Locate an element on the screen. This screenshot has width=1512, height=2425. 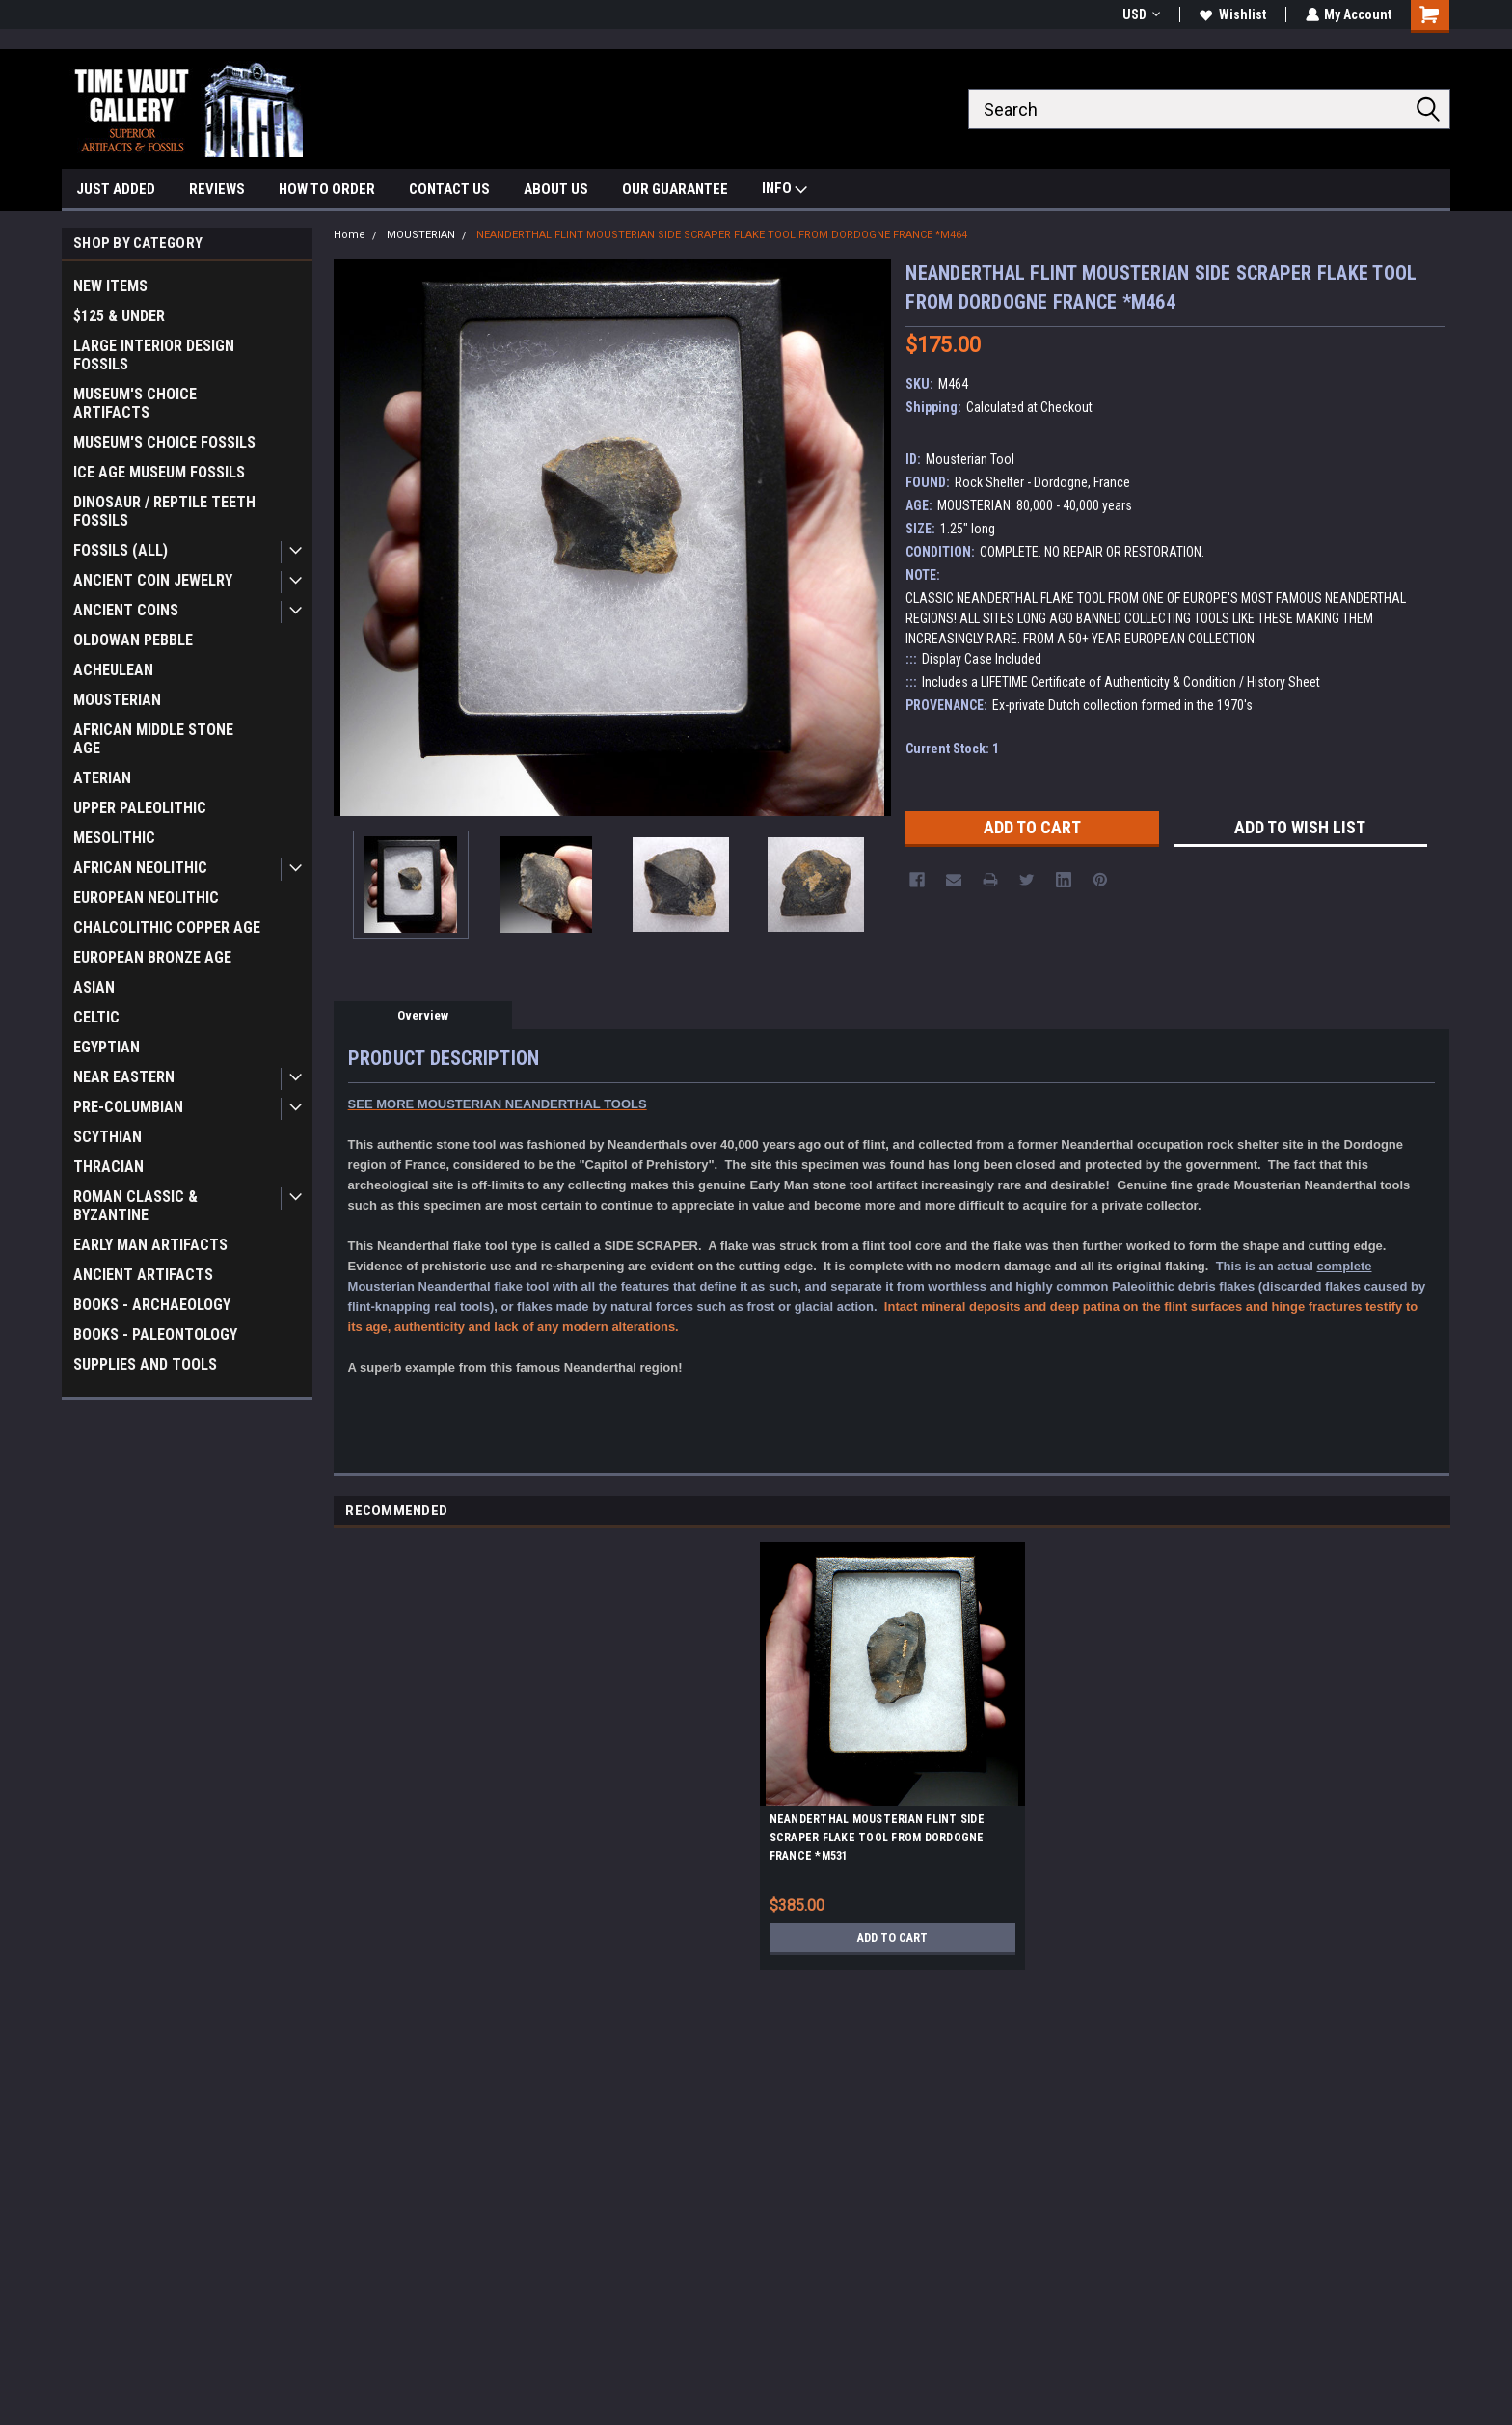
ACHEULEAN is located at coordinates (113, 670).